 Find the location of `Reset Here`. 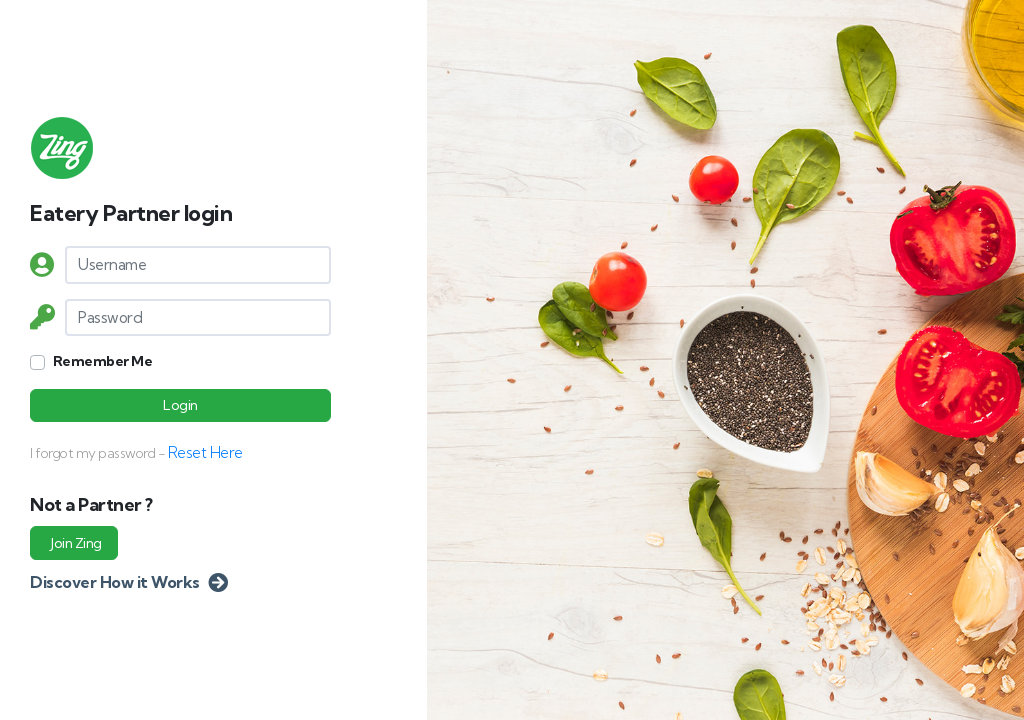

Reset Here is located at coordinates (205, 452).